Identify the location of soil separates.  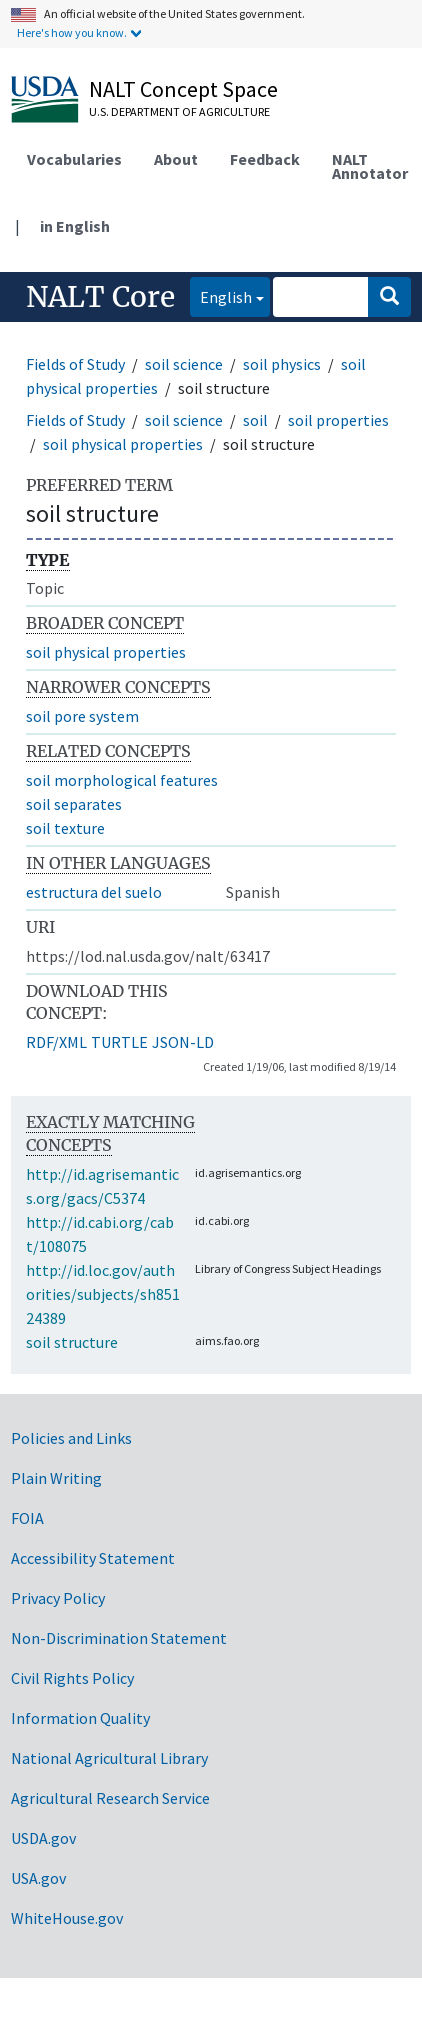
(74, 804).